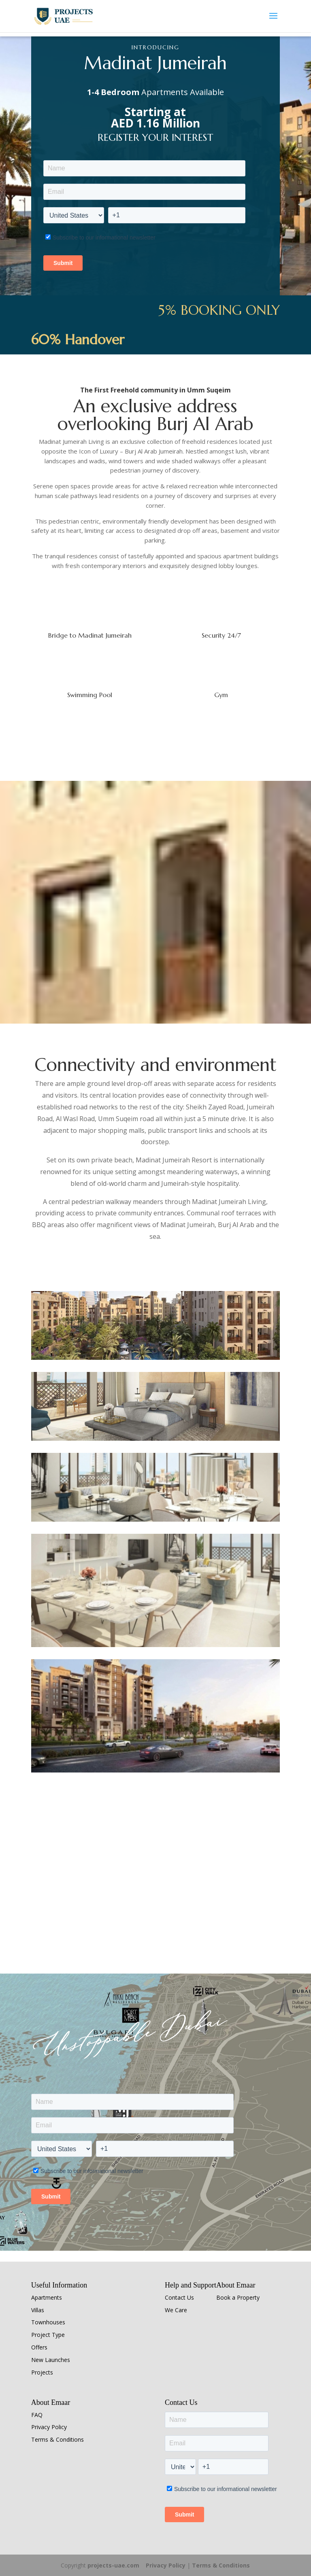  Describe the element at coordinates (49, 2427) in the screenshot. I see `Privacy Policy` at that location.